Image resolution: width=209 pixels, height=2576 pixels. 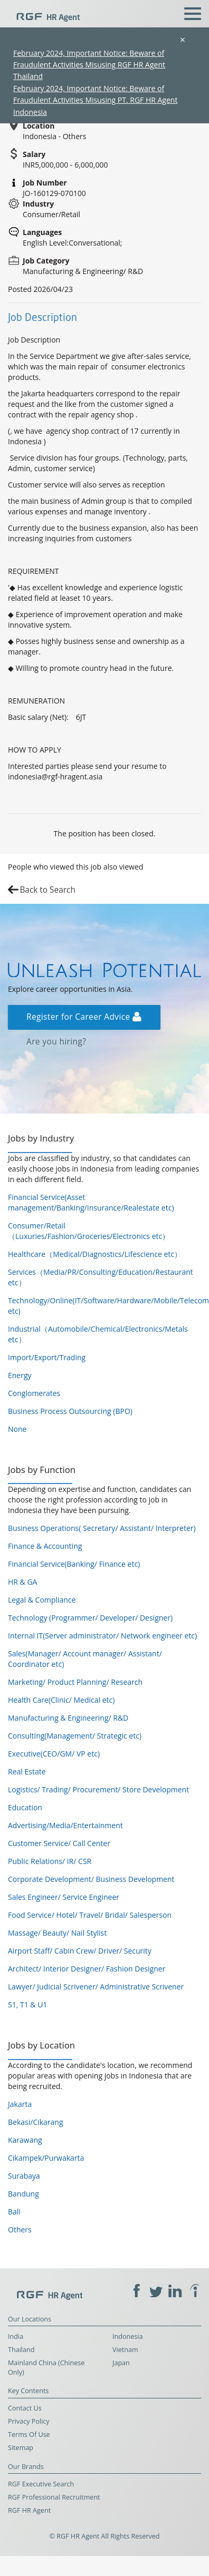 I want to click on Technology (Programmer/ Developer/ Designer), so click(x=90, y=1618).